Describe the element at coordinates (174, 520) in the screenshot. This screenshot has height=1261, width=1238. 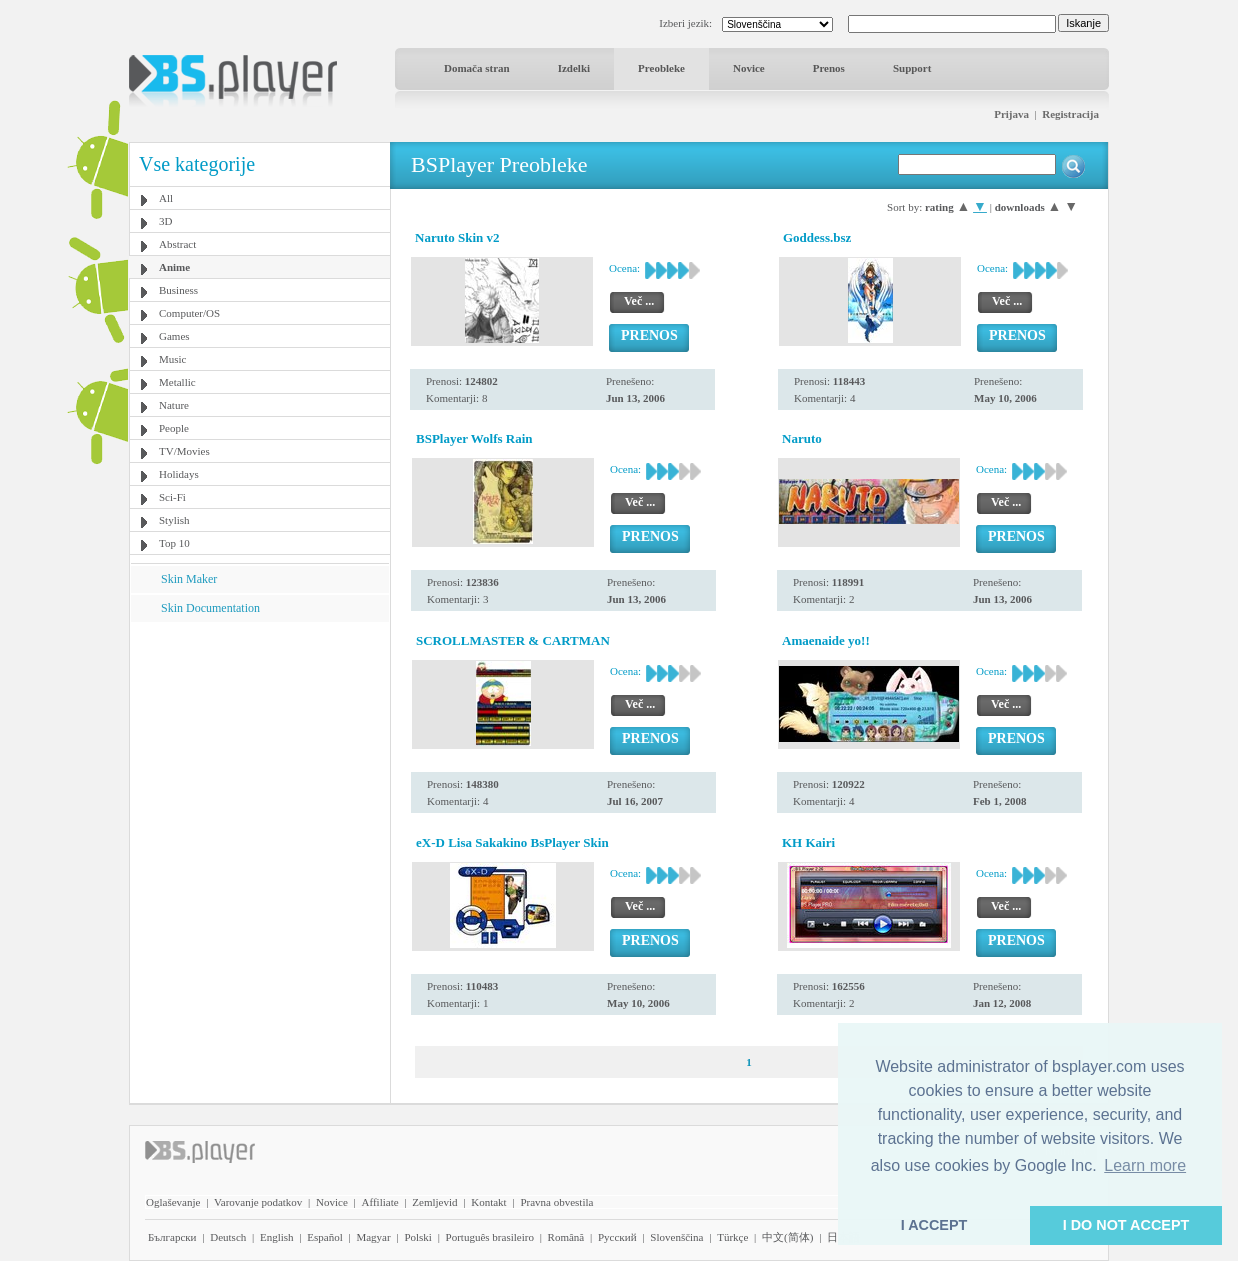
I see `Stylish` at that location.